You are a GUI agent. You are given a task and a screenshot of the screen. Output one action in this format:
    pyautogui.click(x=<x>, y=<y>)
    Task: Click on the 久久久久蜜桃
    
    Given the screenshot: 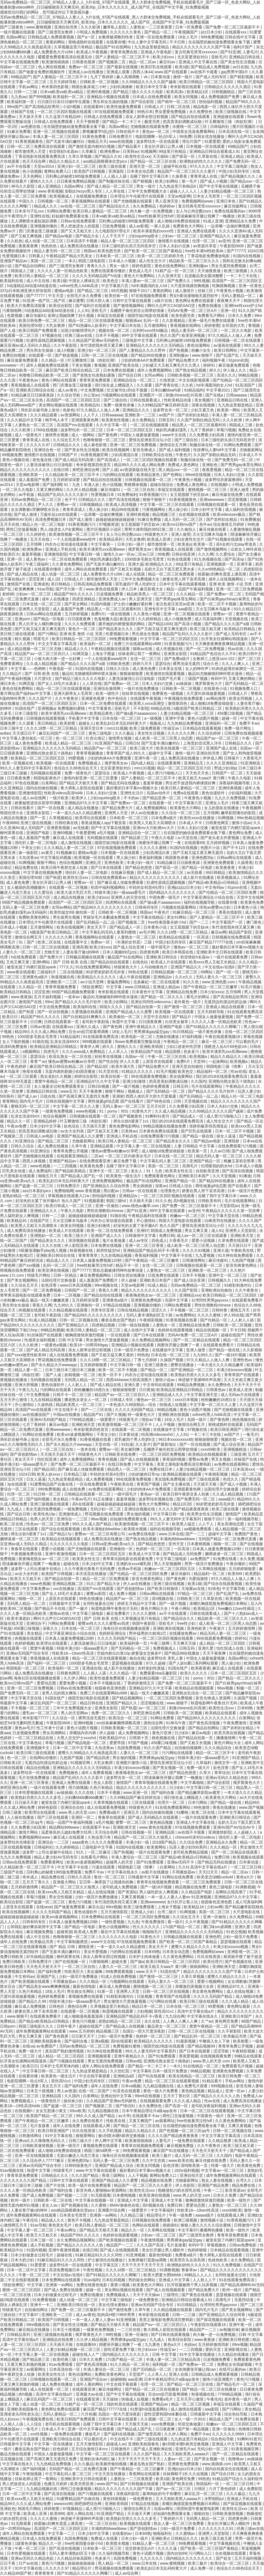 What is the action you would take?
    pyautogui.click(x=209, y=1315)
    